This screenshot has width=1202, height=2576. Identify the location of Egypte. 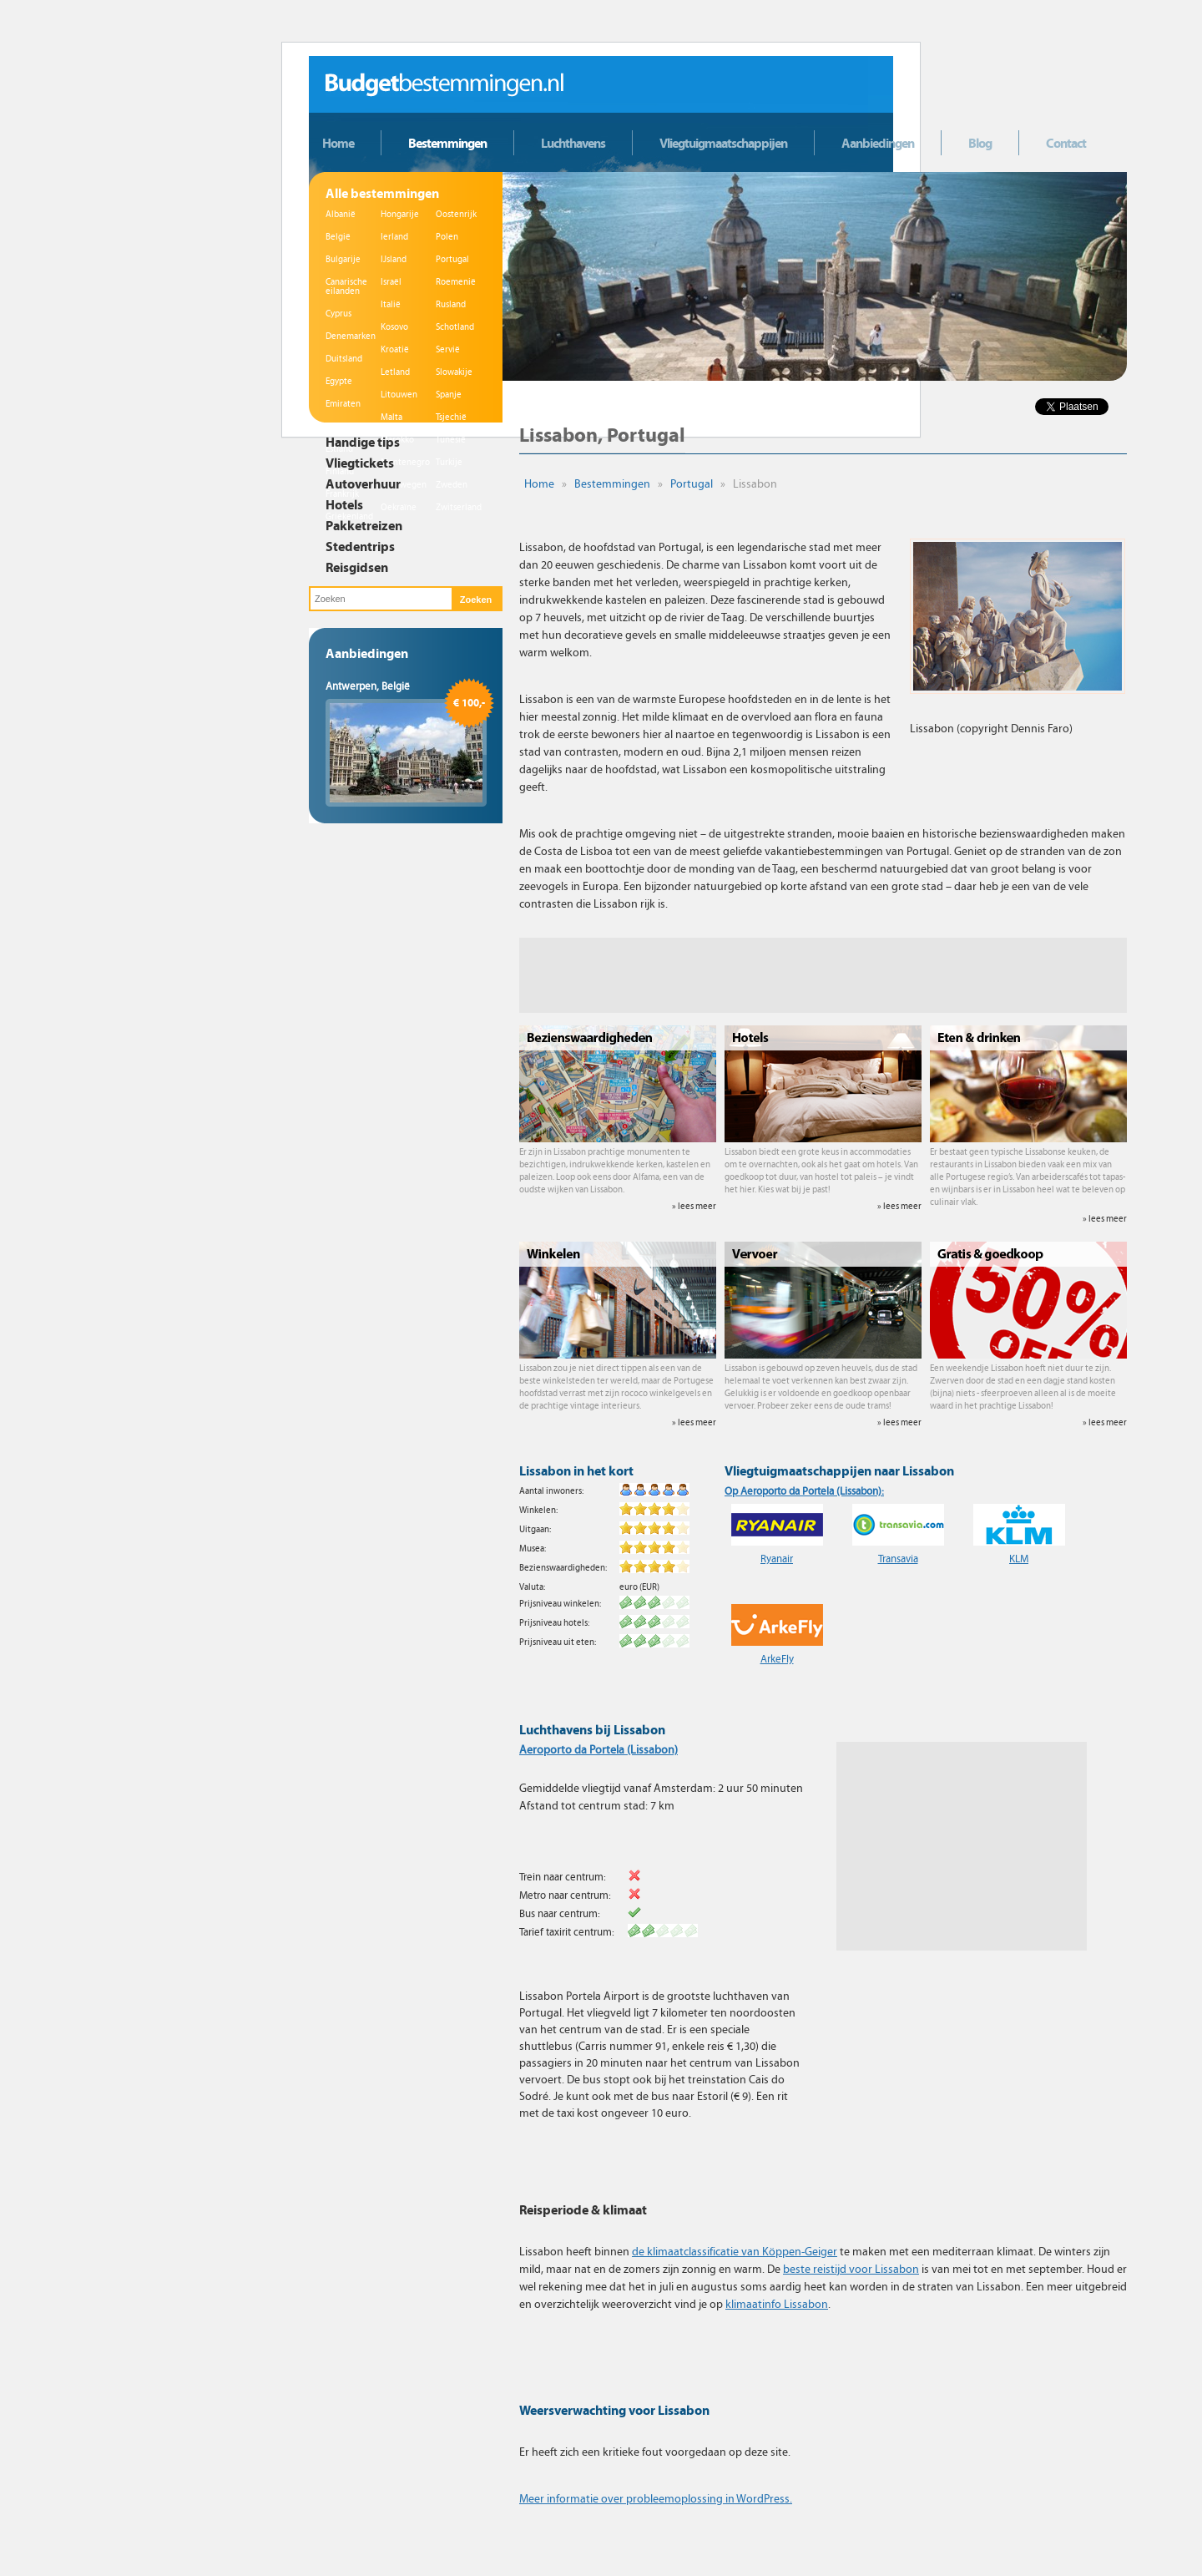
(339, 381).